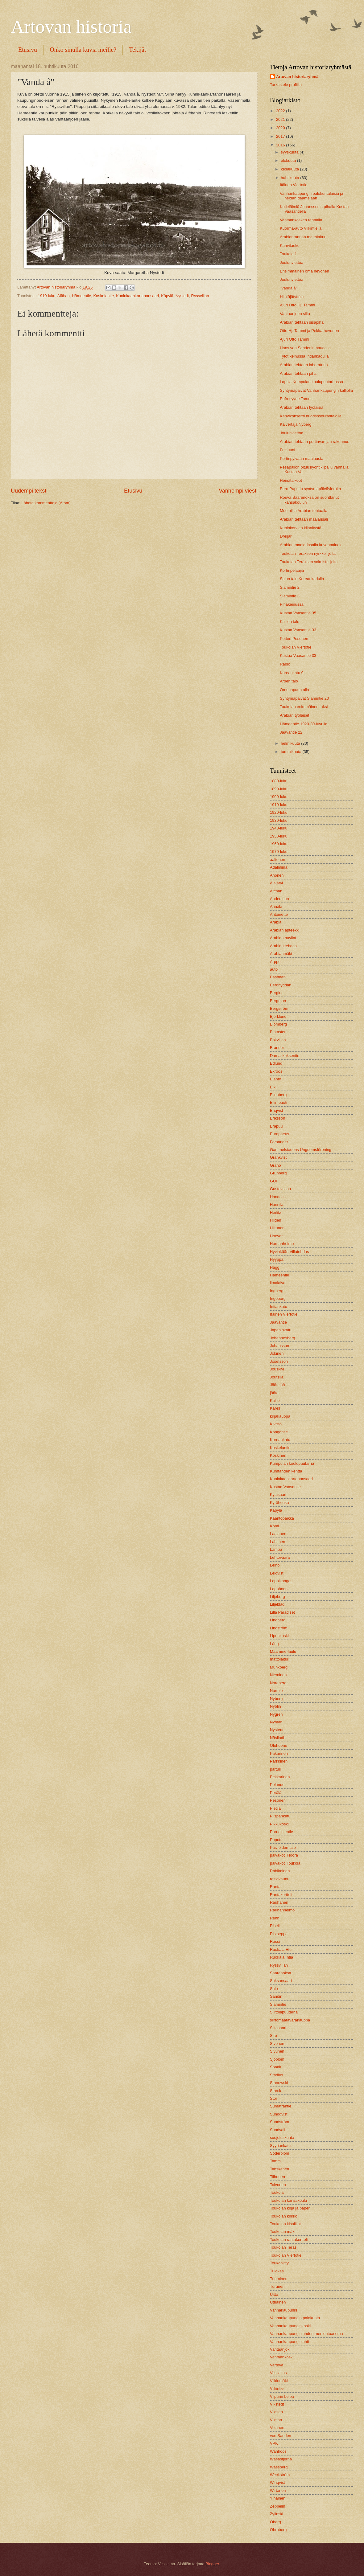 Image resolution: width=364 pixels, height=2576 pixels. What do you see at coordinates (286, 1471) in the screenshot?
I see `Kumtähden kenttä` at bounding box center [286, 1471].